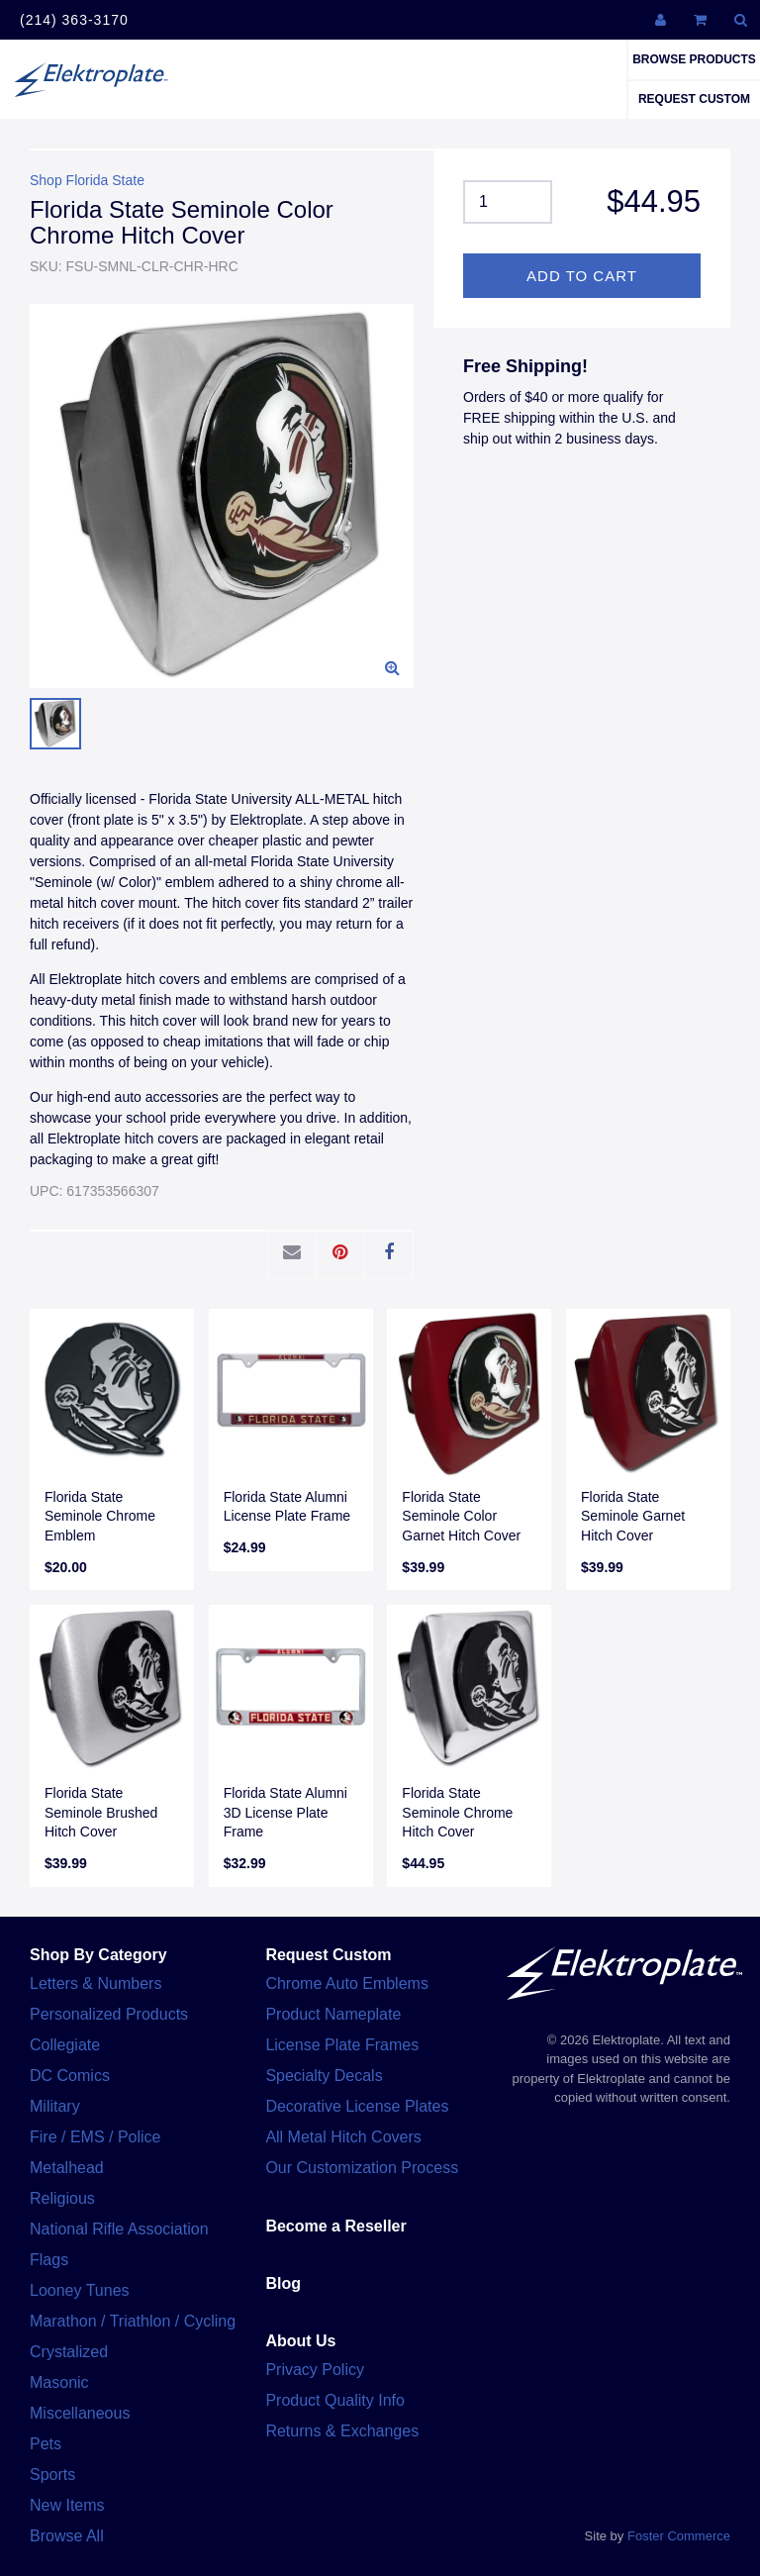  I want to click on Foster Commerce, so click(678, 2535).